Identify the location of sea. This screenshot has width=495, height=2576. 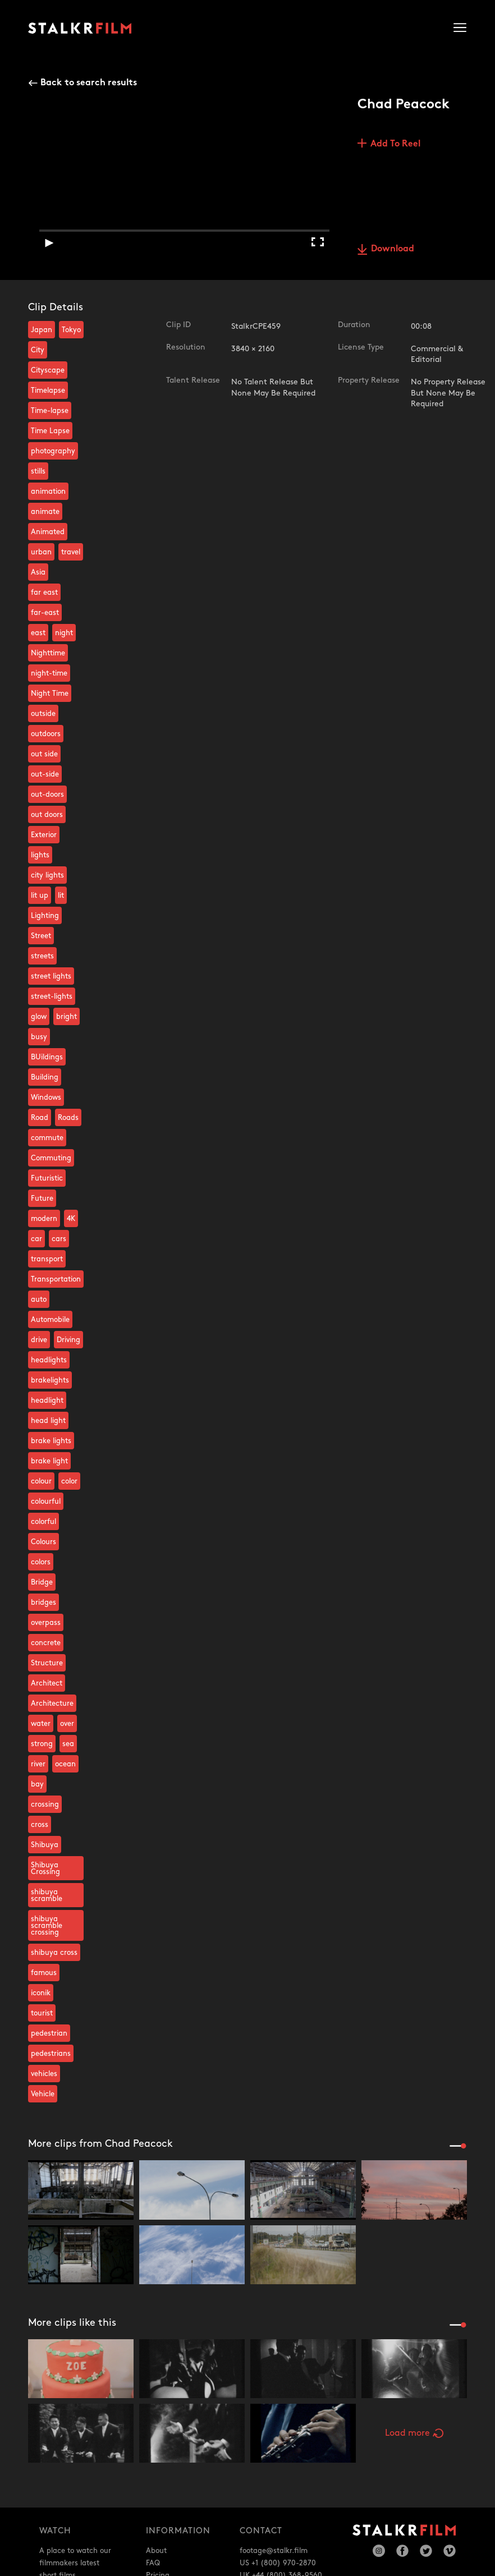
(68, 1744).